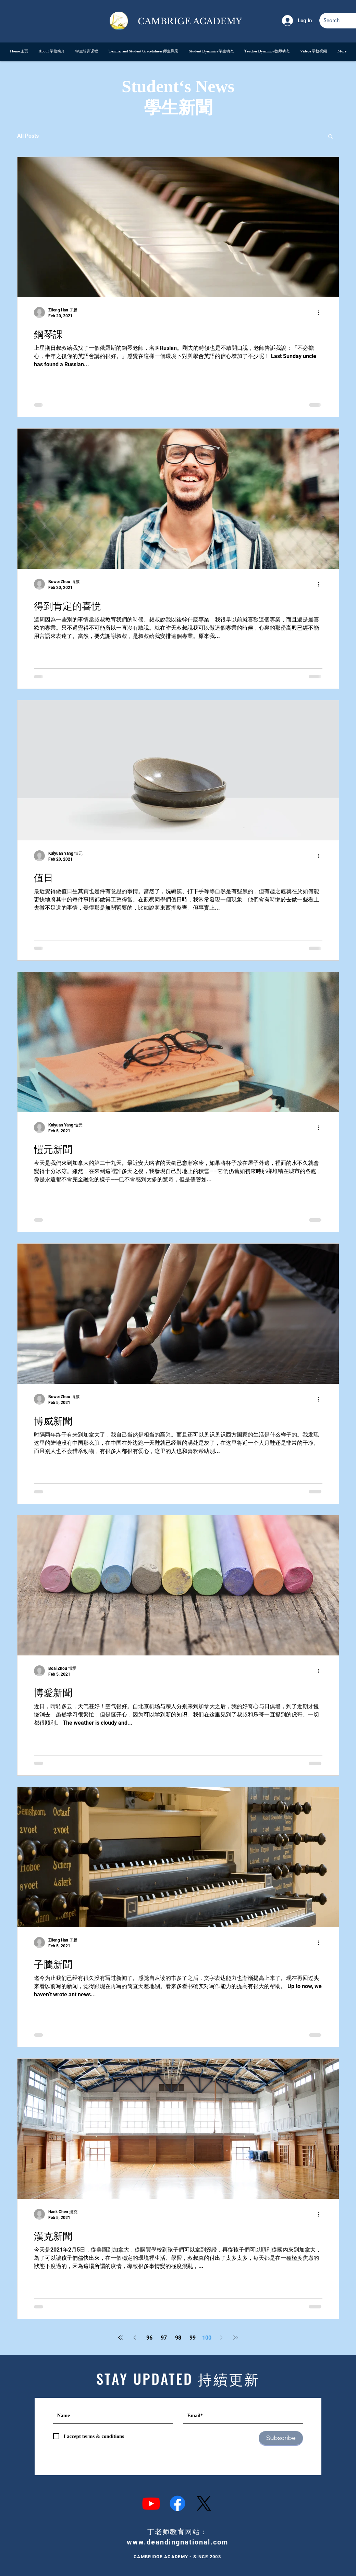 This screenshot has width=356, height=2576. I want to click on [Next page], so click(221, 2337).